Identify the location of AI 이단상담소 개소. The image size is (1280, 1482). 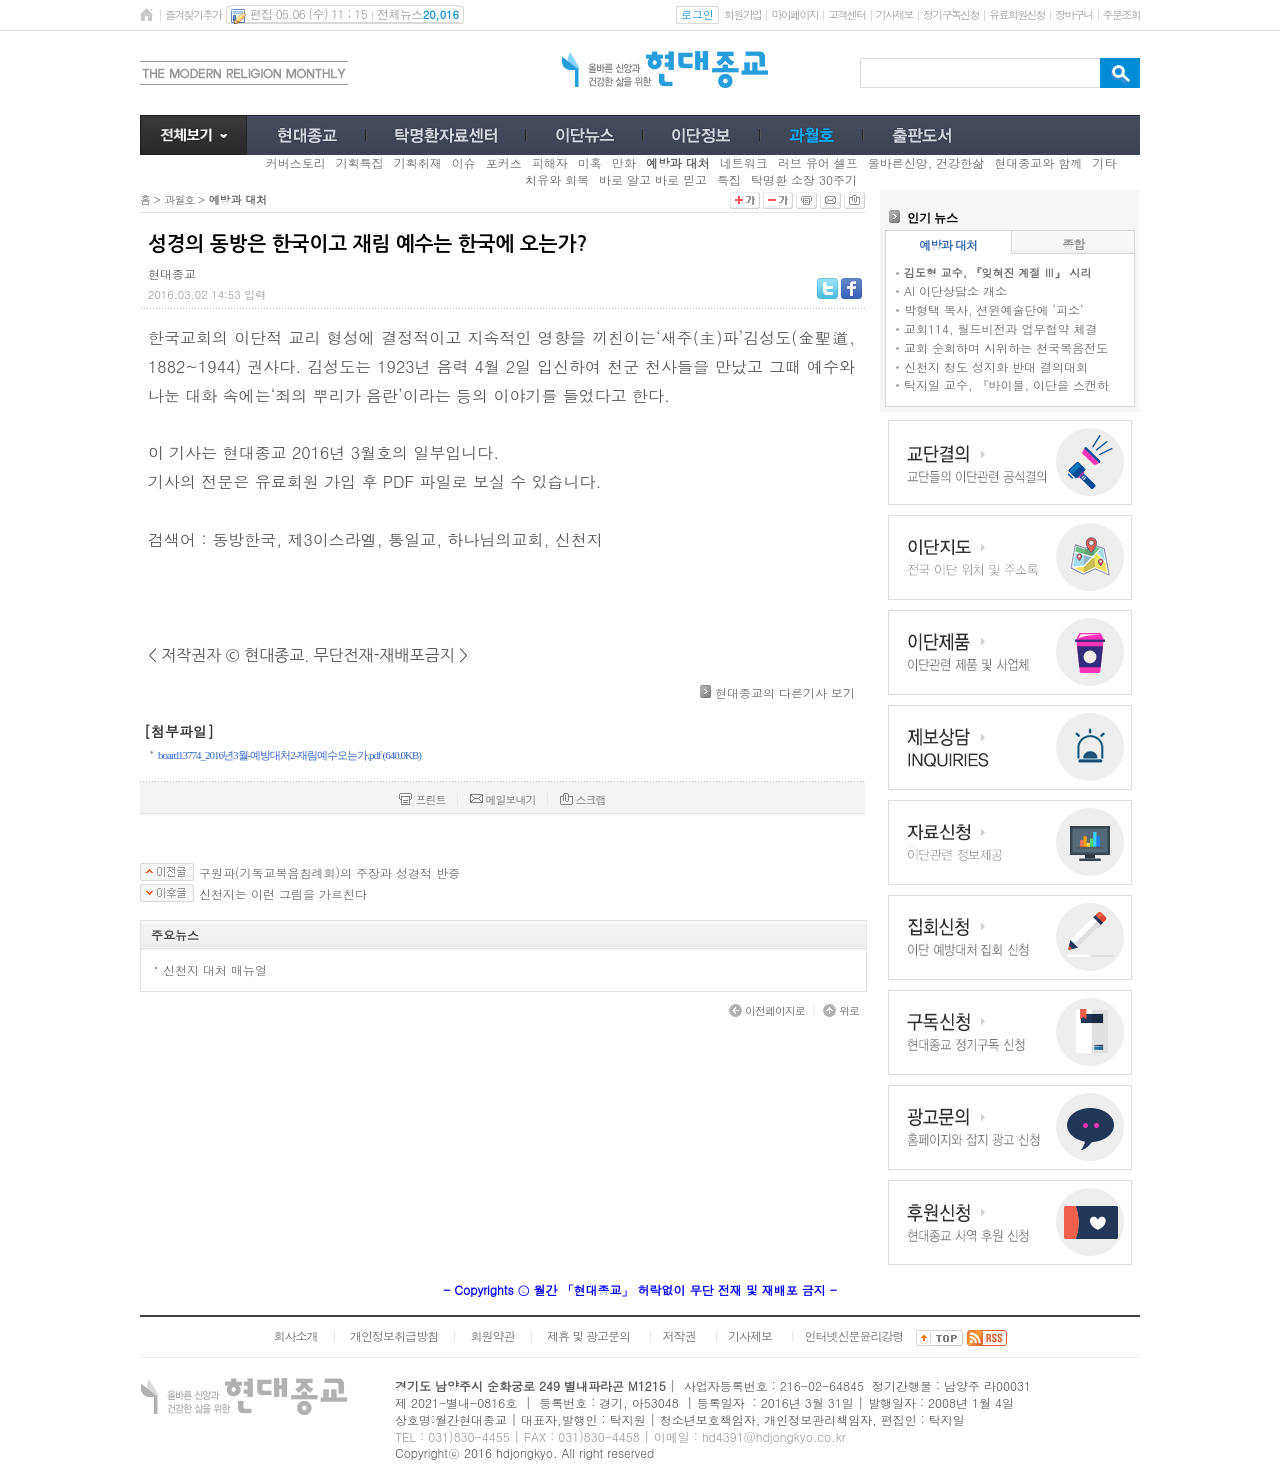
(955, 290).